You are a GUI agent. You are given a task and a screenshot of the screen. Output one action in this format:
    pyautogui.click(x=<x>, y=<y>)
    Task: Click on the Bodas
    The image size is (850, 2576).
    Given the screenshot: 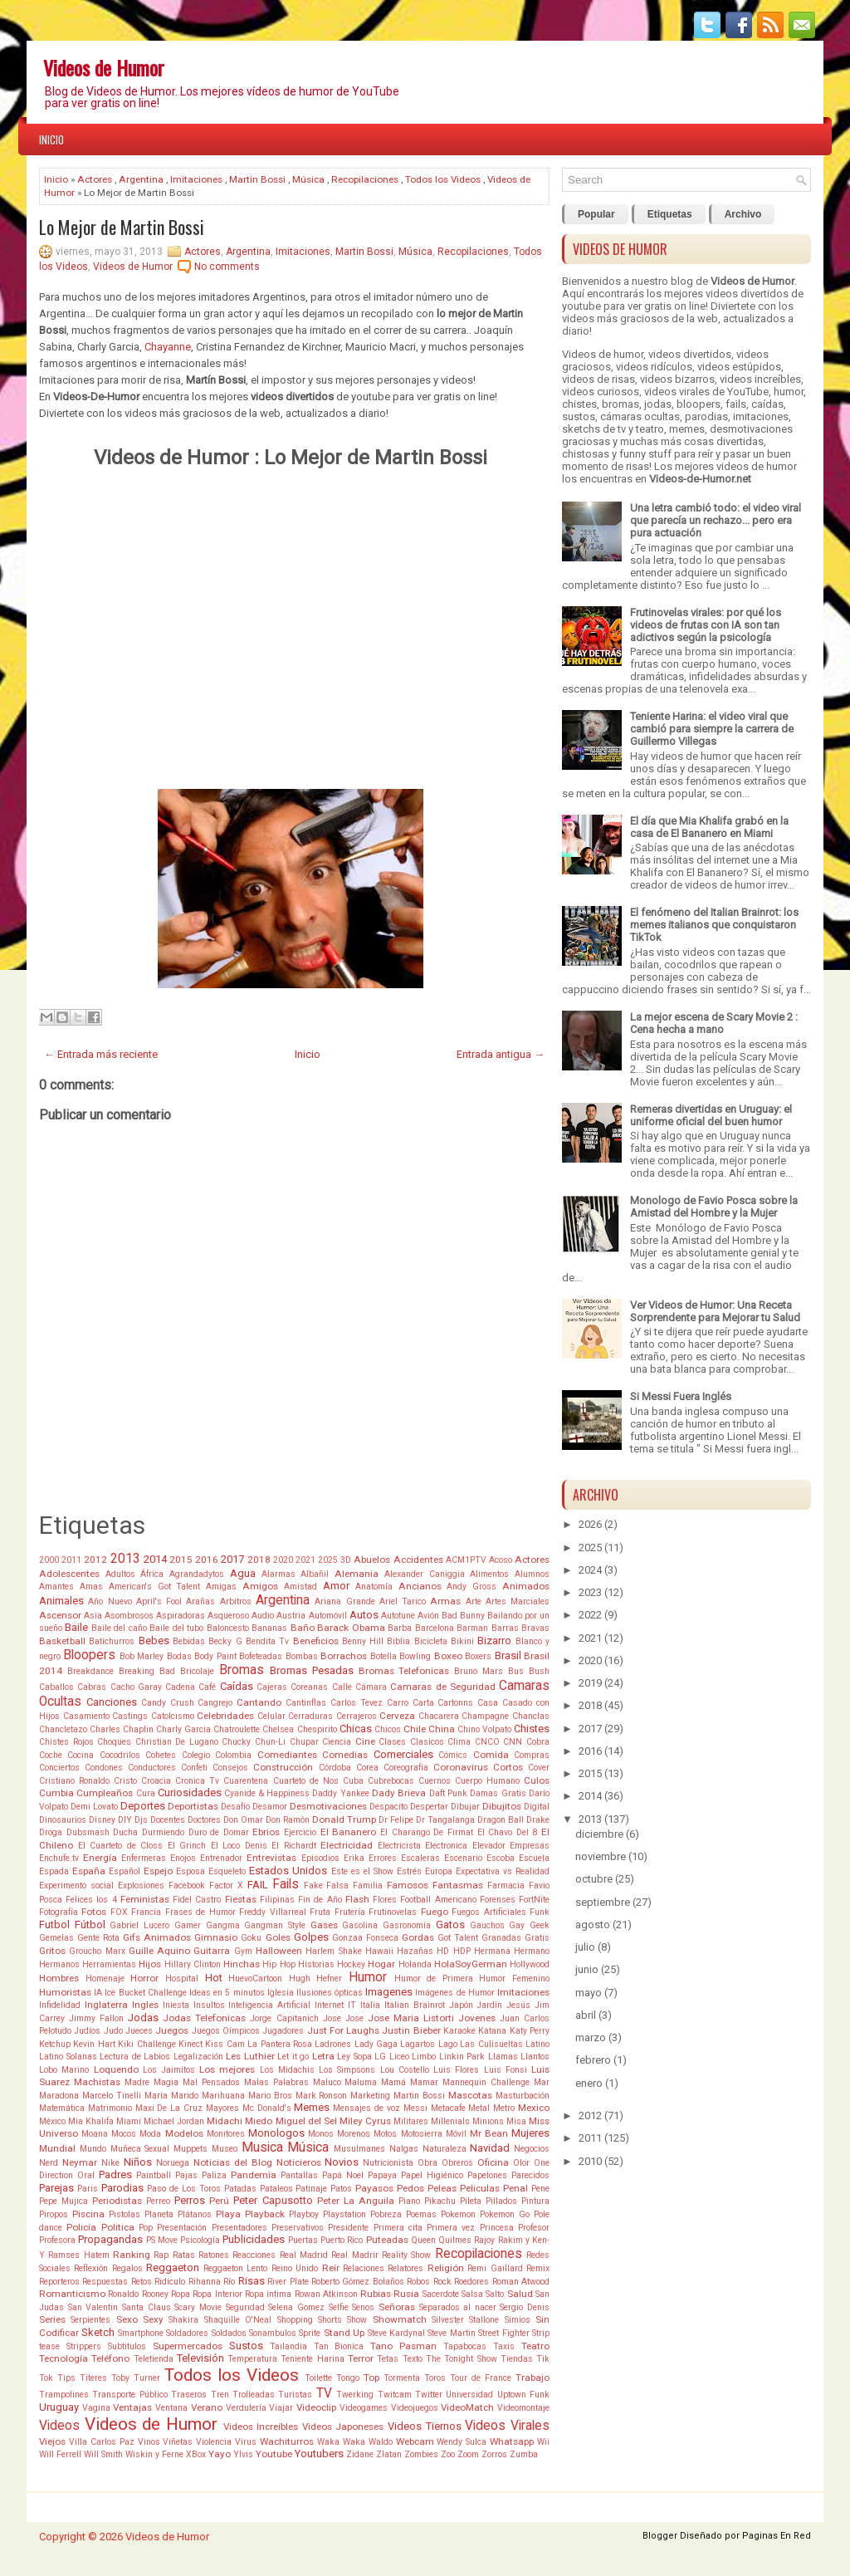 What is the action you would take?
    pyautogui.click(x=179, y=1656)
    